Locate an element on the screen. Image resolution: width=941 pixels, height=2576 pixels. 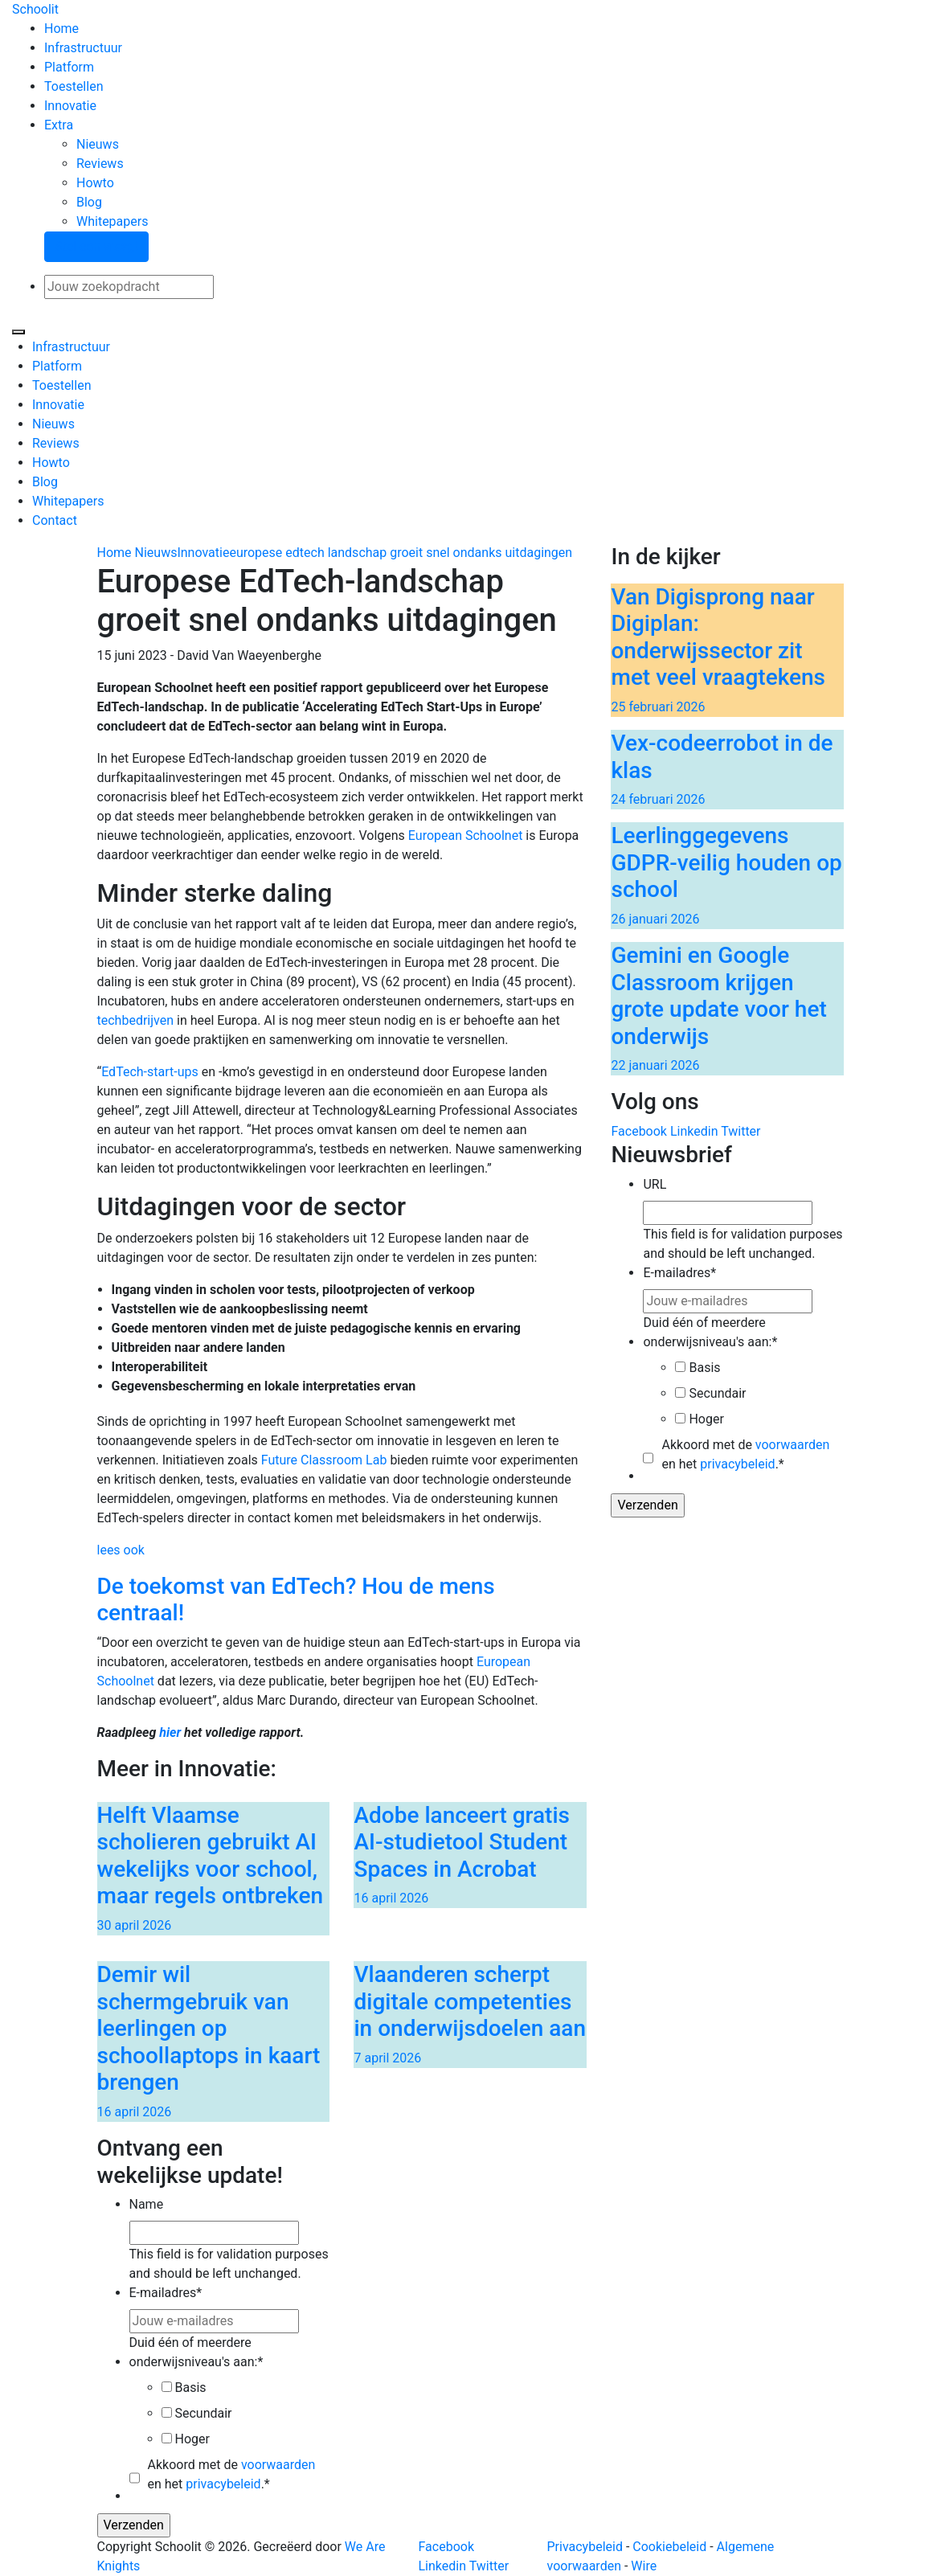
Stel een vraag! is located at coordinates (96, 246).